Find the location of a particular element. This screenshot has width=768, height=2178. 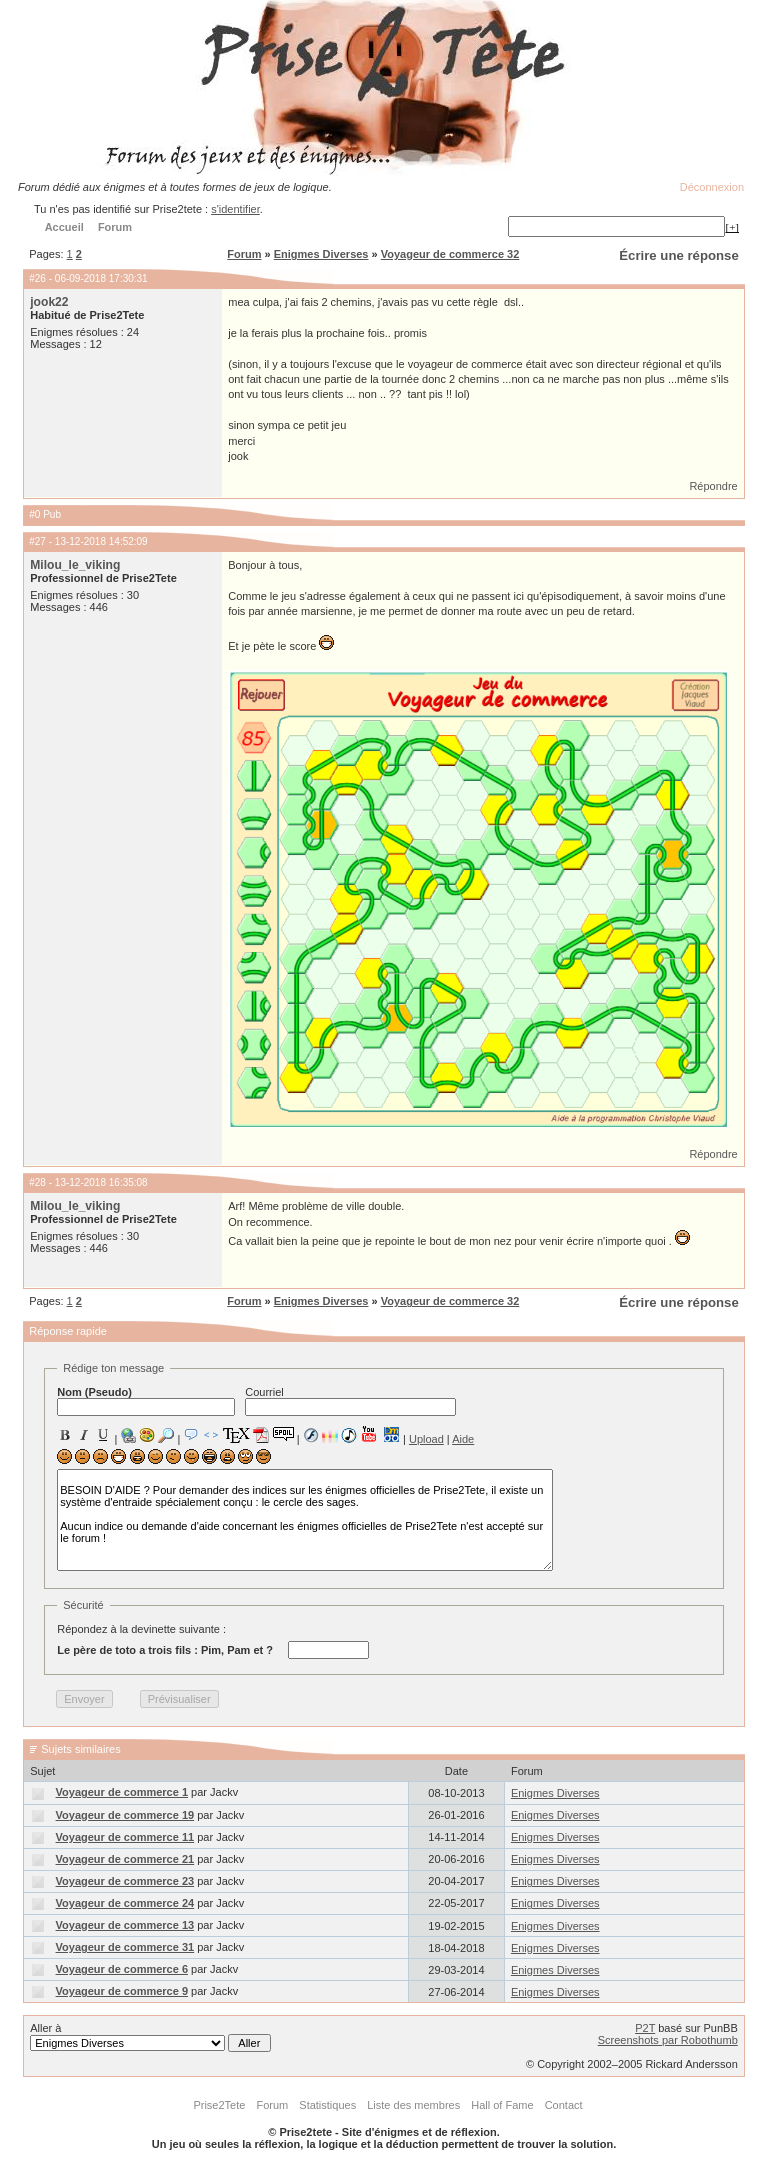

Statistiques is located at coordinates (327, 2105).